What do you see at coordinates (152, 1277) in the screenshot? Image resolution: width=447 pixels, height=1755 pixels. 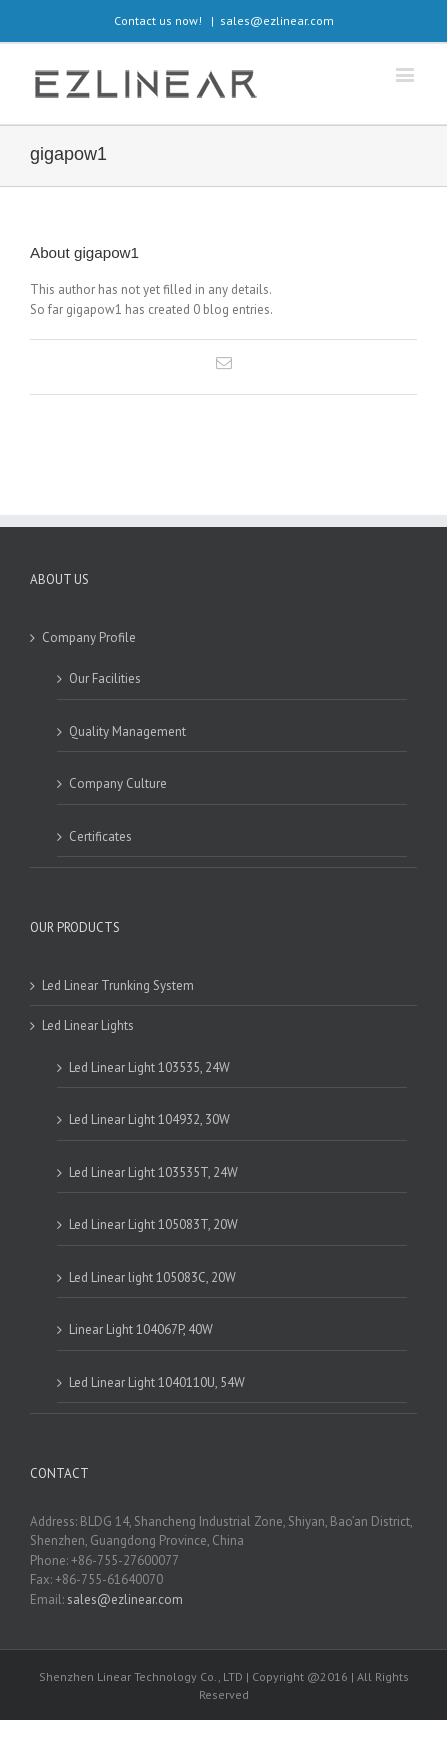 I see `Led Linear light 105083C, 20W` at bounding box center [152, 1277].